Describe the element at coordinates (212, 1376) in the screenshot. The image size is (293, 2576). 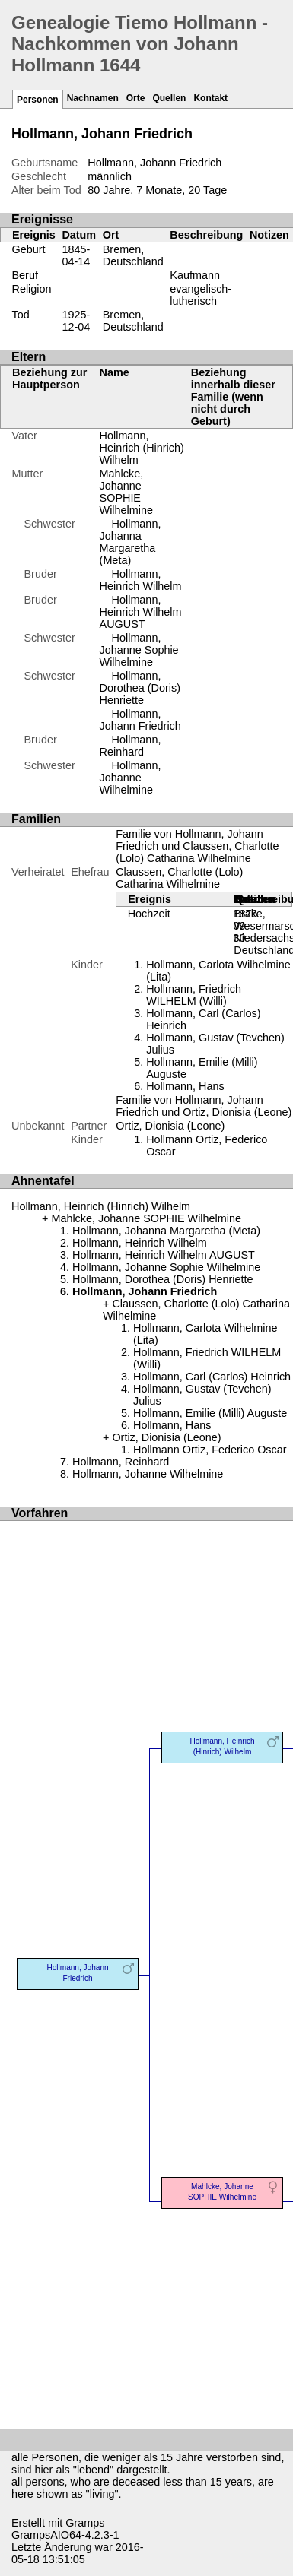
I see `Hollmann, Carl (Carlos) Heinrich` at that location.